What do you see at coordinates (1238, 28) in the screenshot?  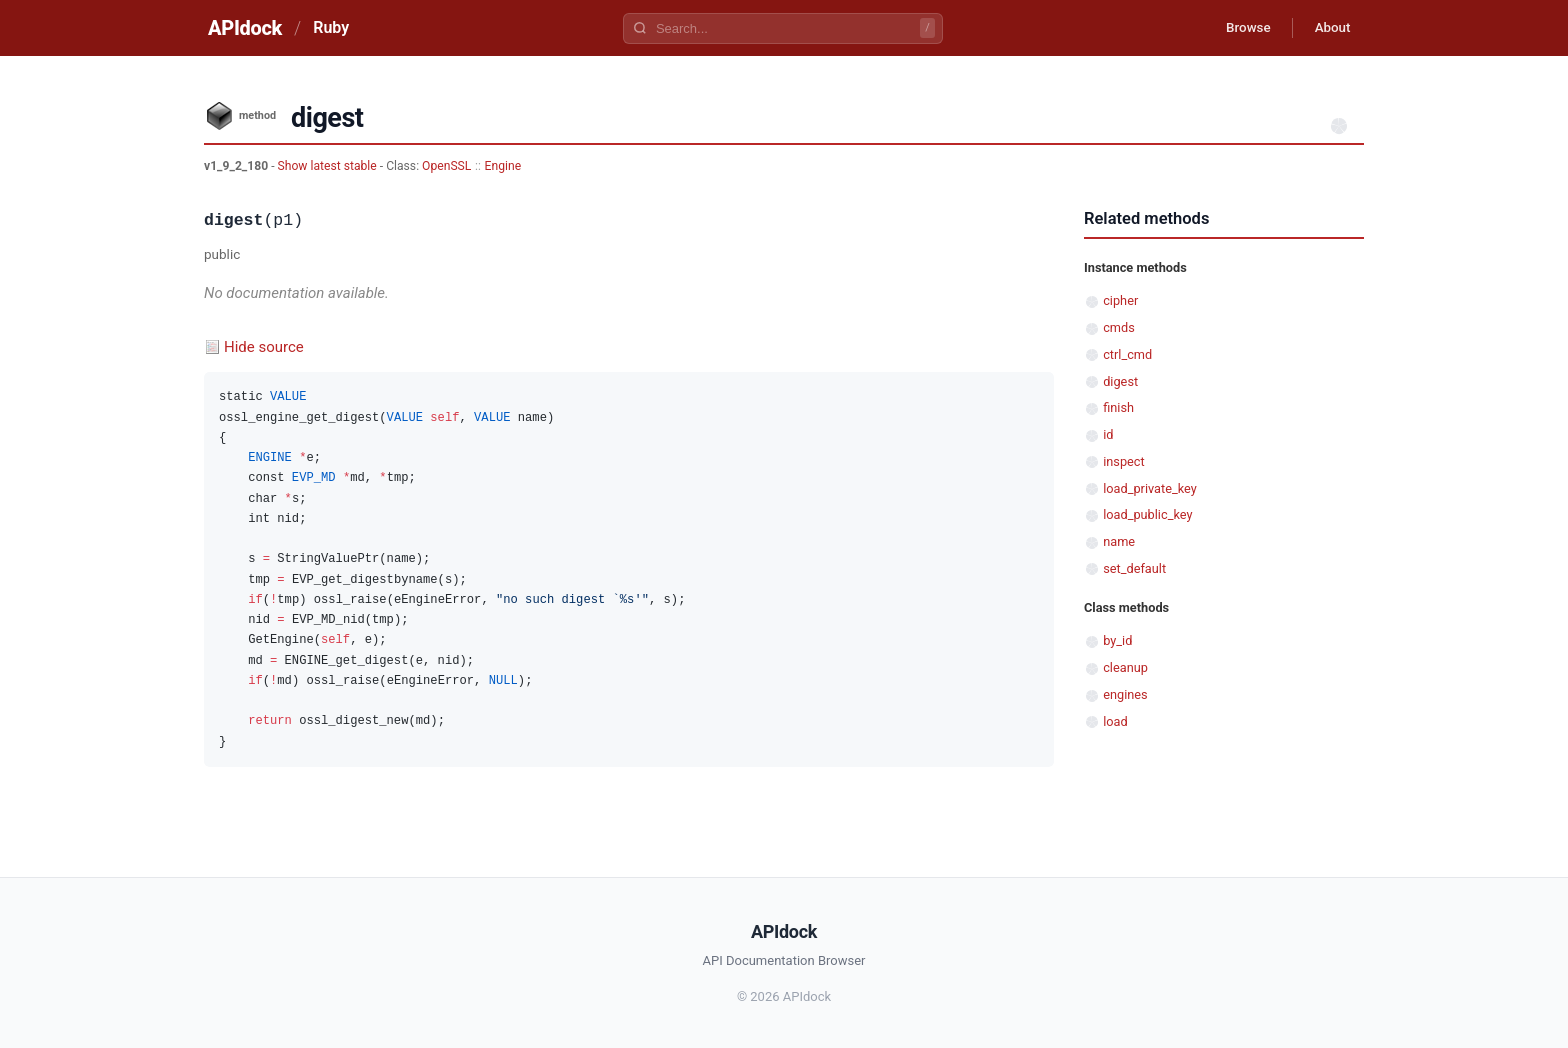 I see `Browse` at bounding box center [1238, 28].